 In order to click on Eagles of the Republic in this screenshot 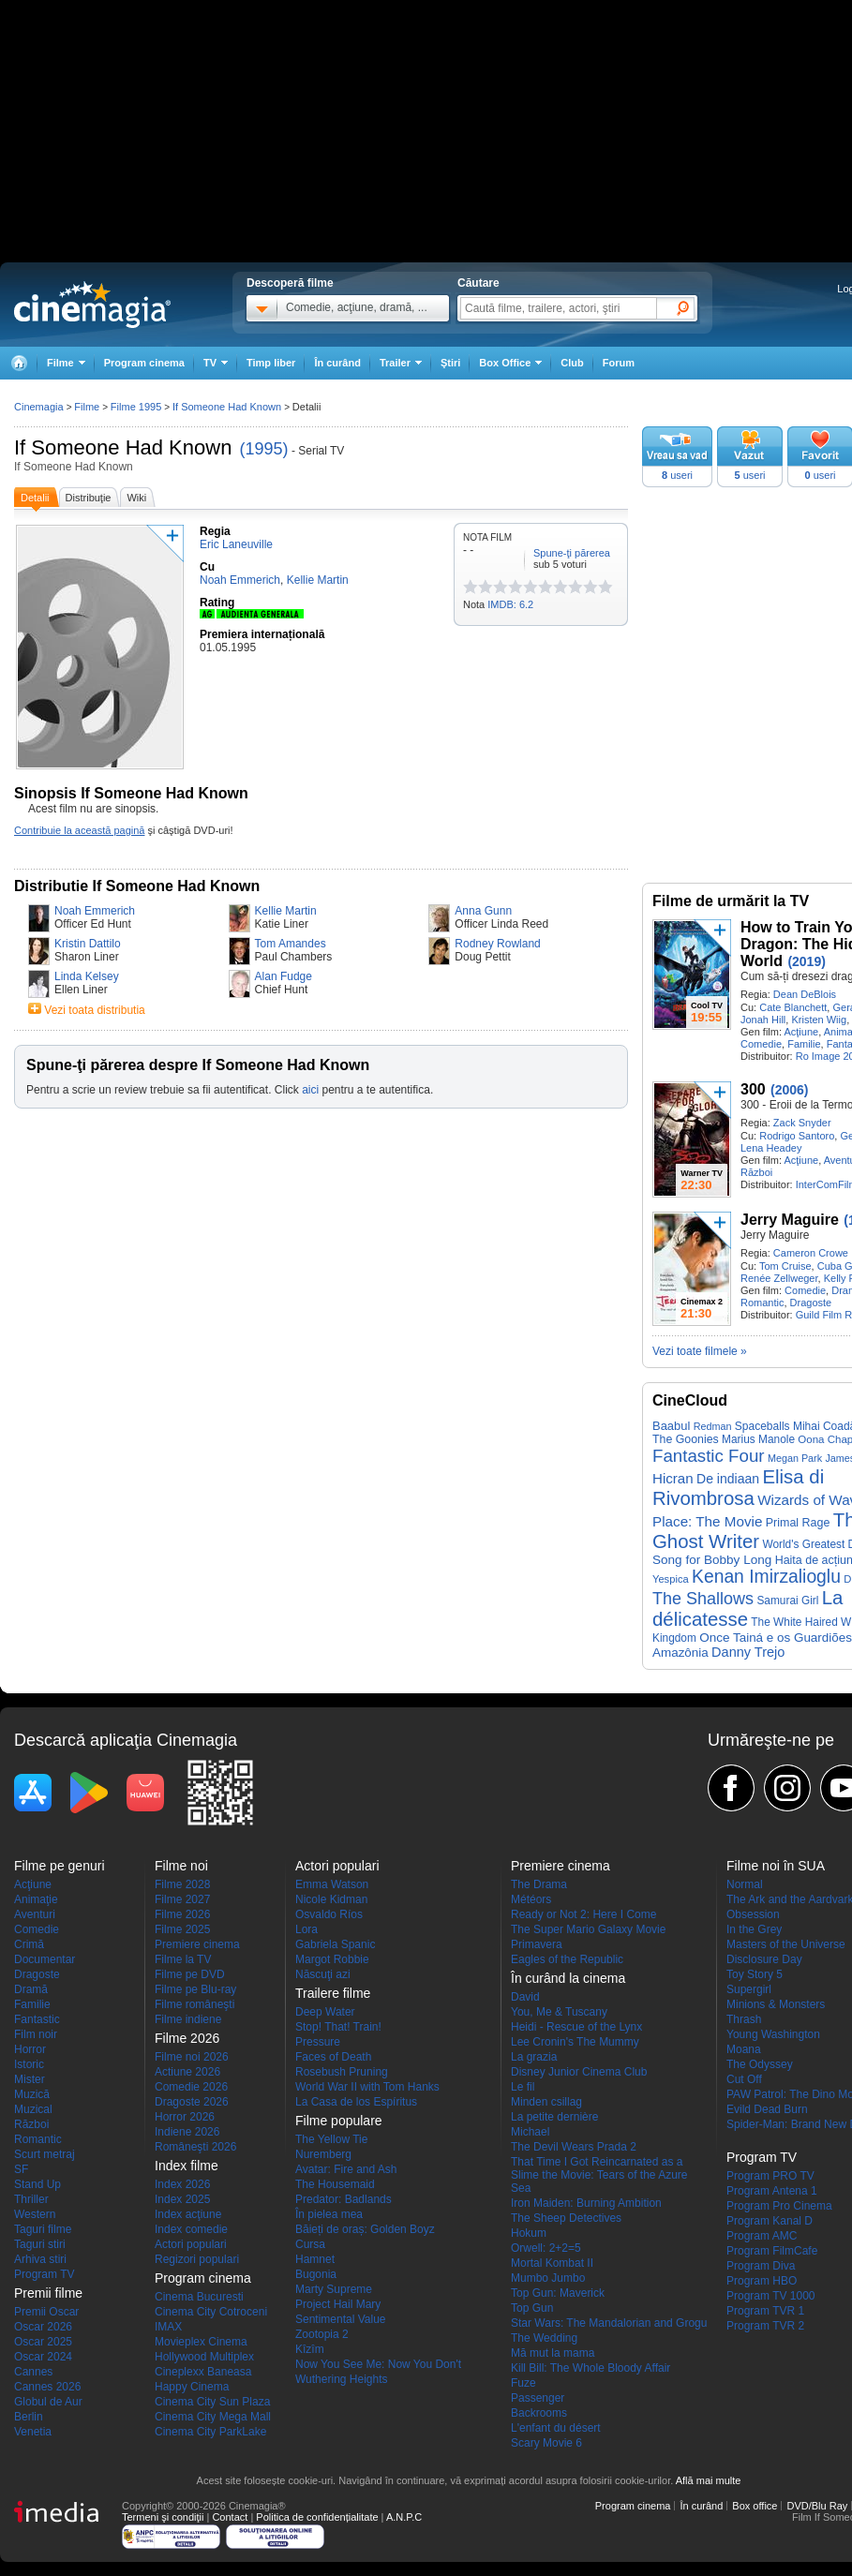, I will do `click(567, 1959)`.